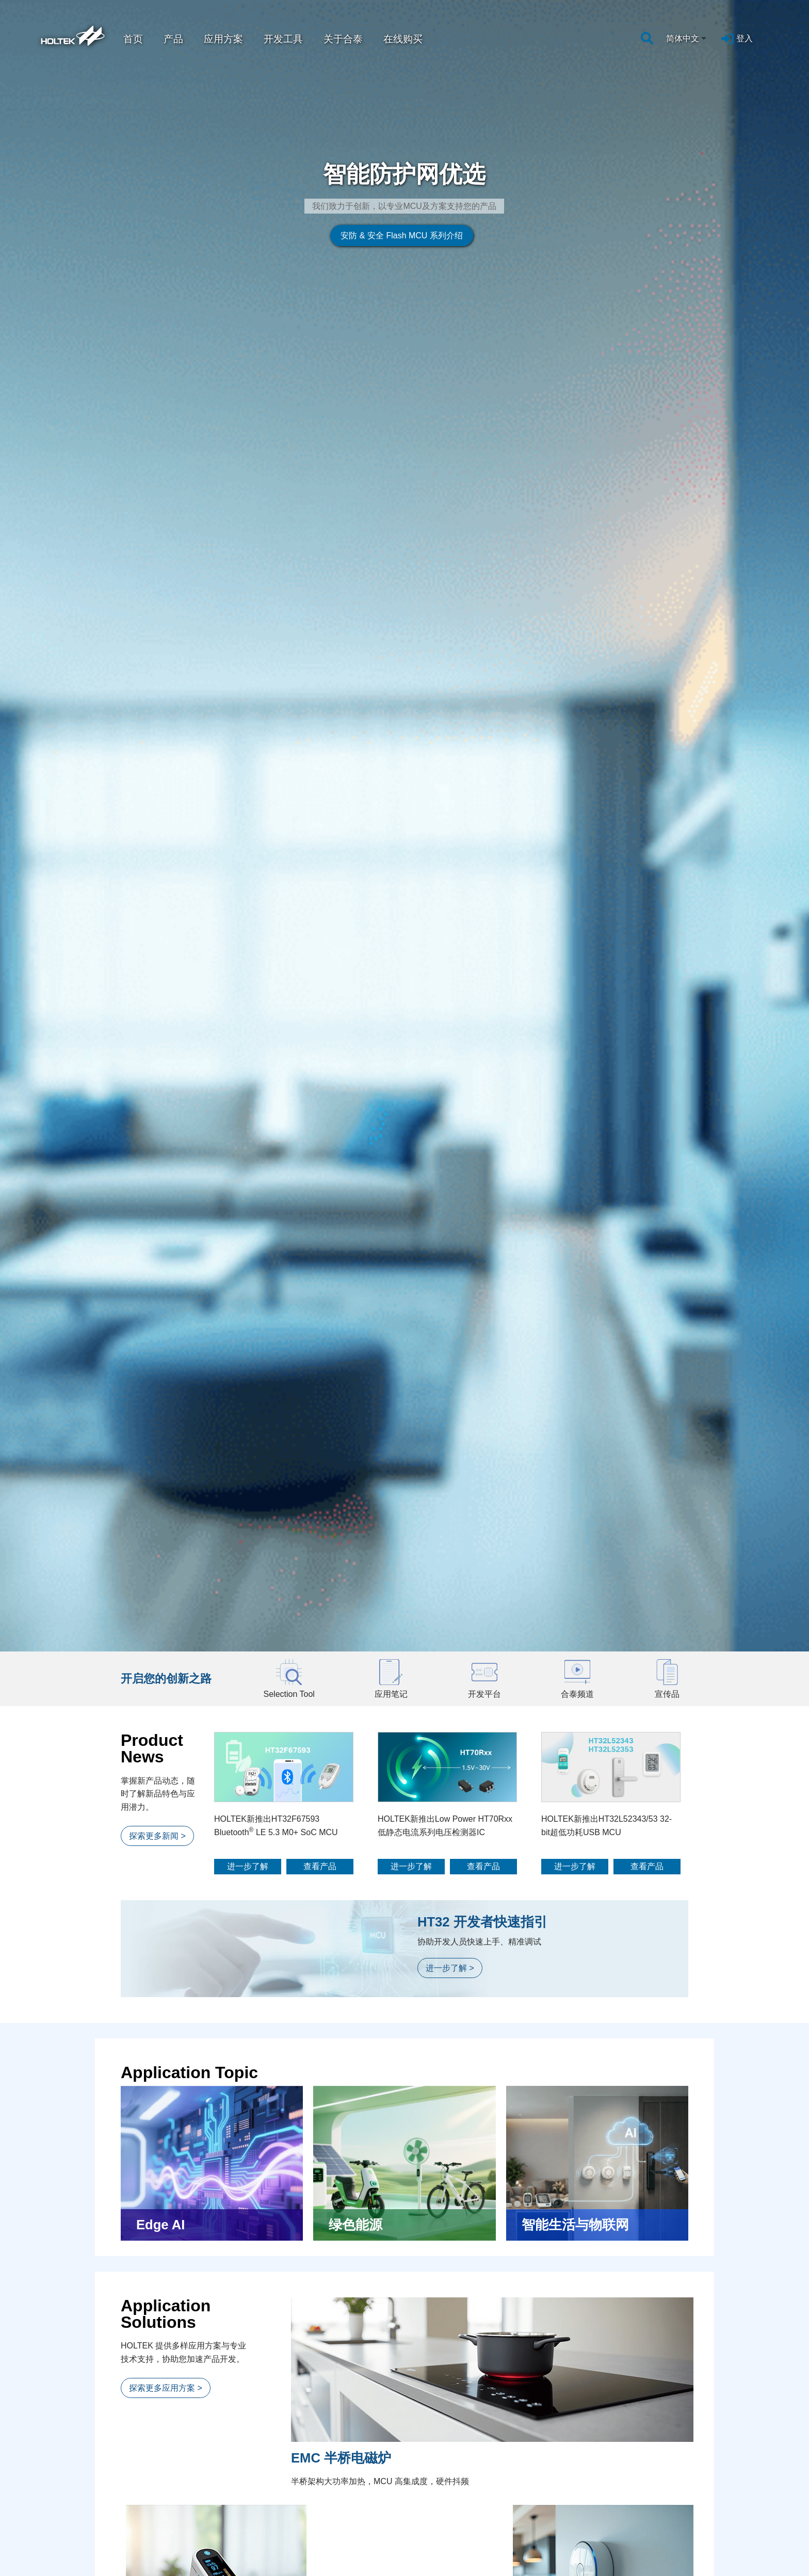 The height and width of the screenshot is (2576, 809). What do you see at coordinates (445, 482) in the screenshot?
I see `HOLTEK新推出Low Power HT70Rxx低静态电流系列电压检测器IC` at bounding box center [445, 482].